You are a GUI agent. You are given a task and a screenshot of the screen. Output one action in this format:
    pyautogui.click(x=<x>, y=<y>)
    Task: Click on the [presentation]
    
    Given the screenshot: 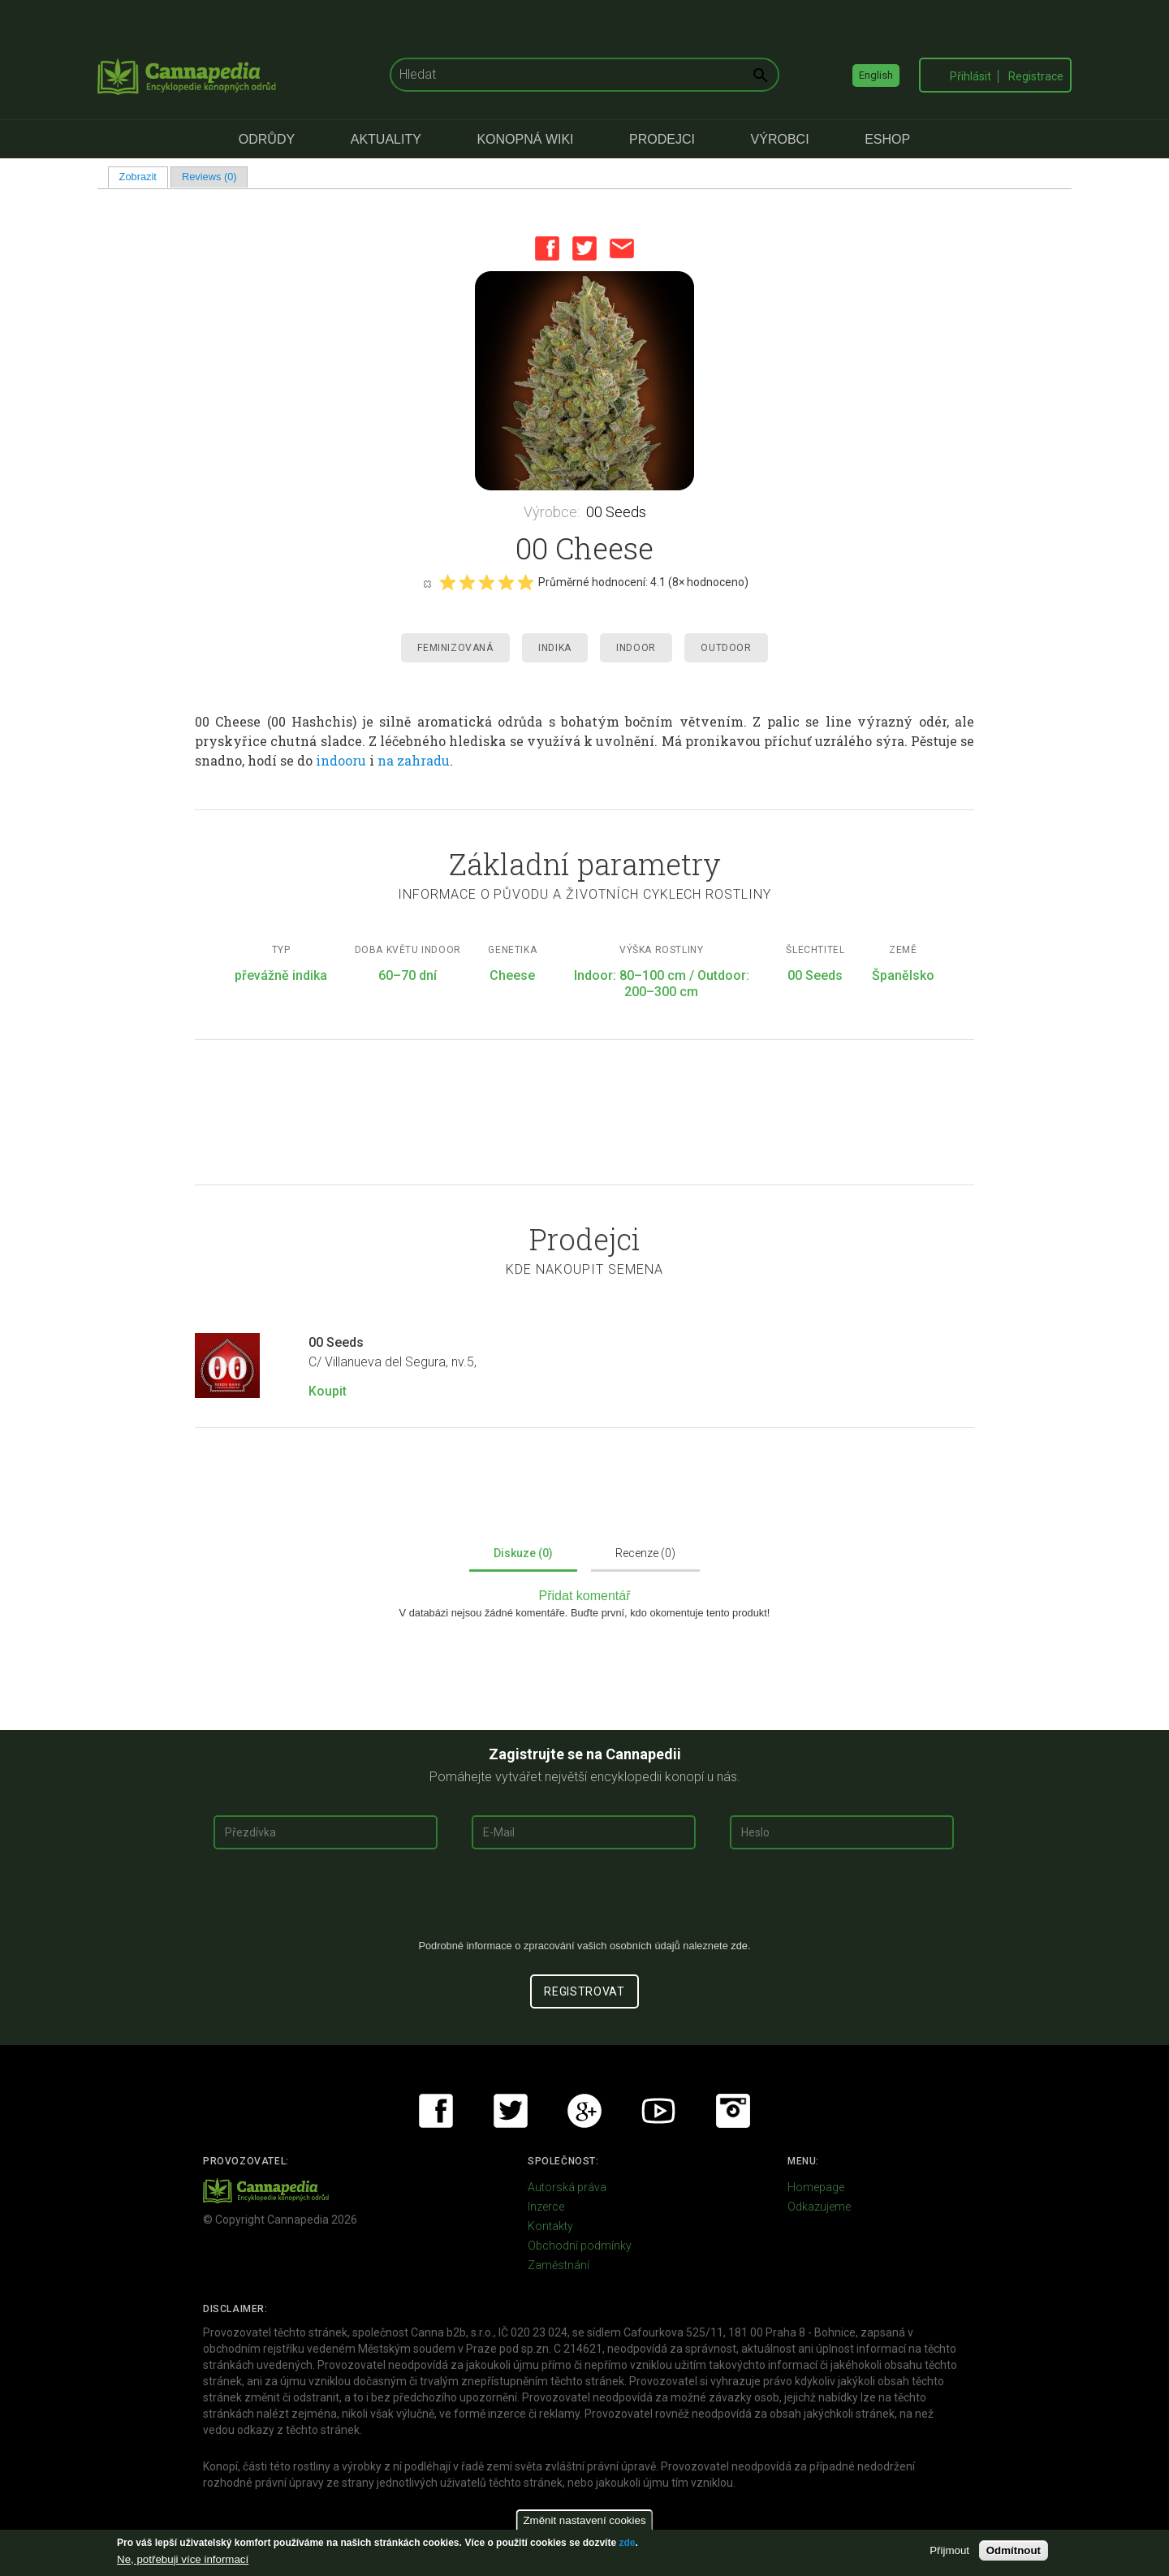 What is the action you would take?
    pyautogui.click(x=584, y=1900)
    